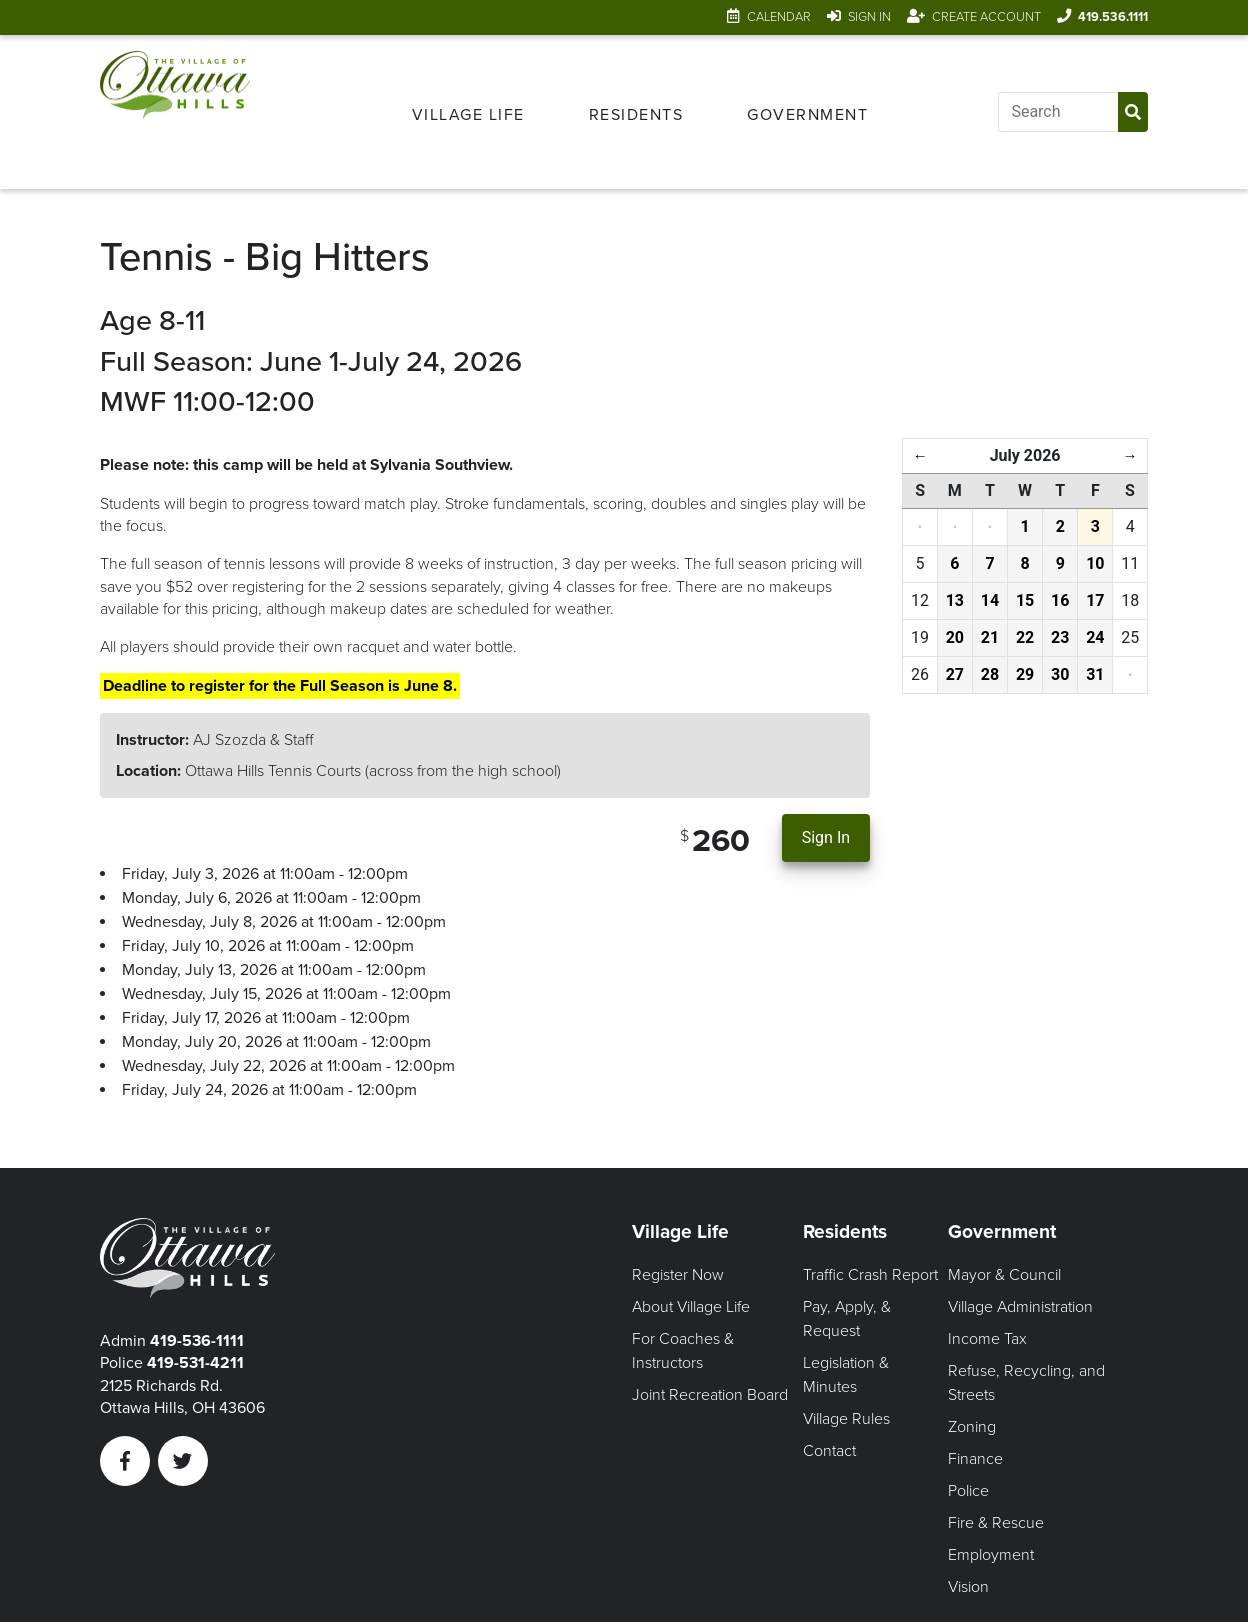  What do you see at coordinates (870, 1275) in the screenshot?
I see `Traffic Crash Report` at bounding box center [870, 1275].